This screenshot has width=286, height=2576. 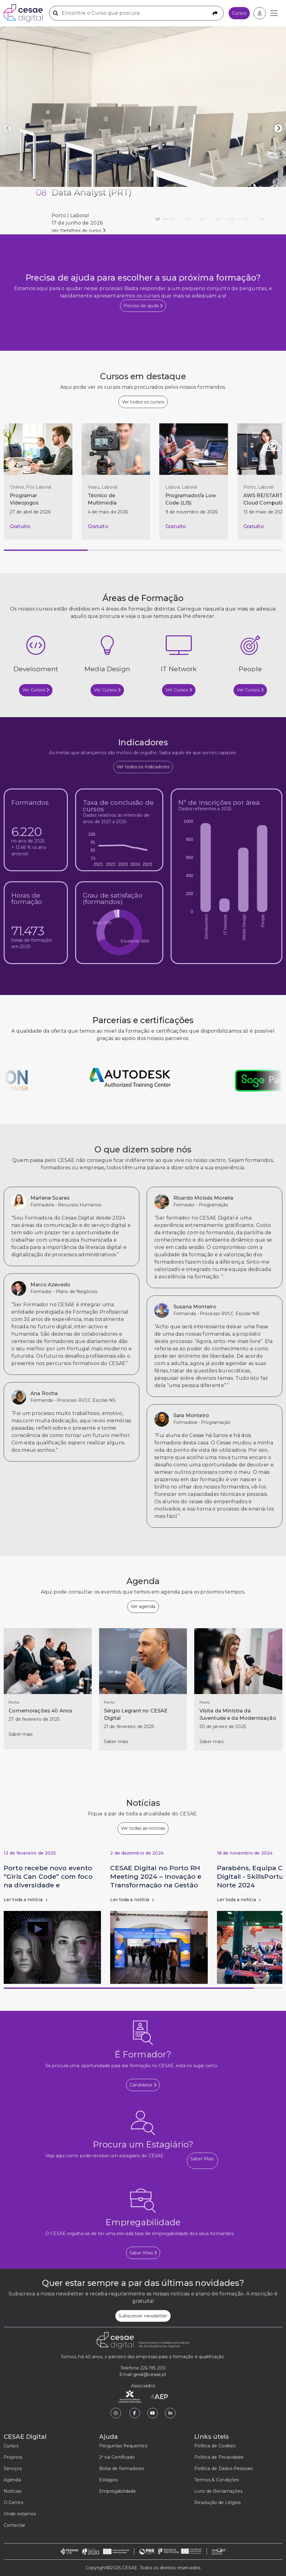 I want to click on Notícias, so click(x=12, y=2491).